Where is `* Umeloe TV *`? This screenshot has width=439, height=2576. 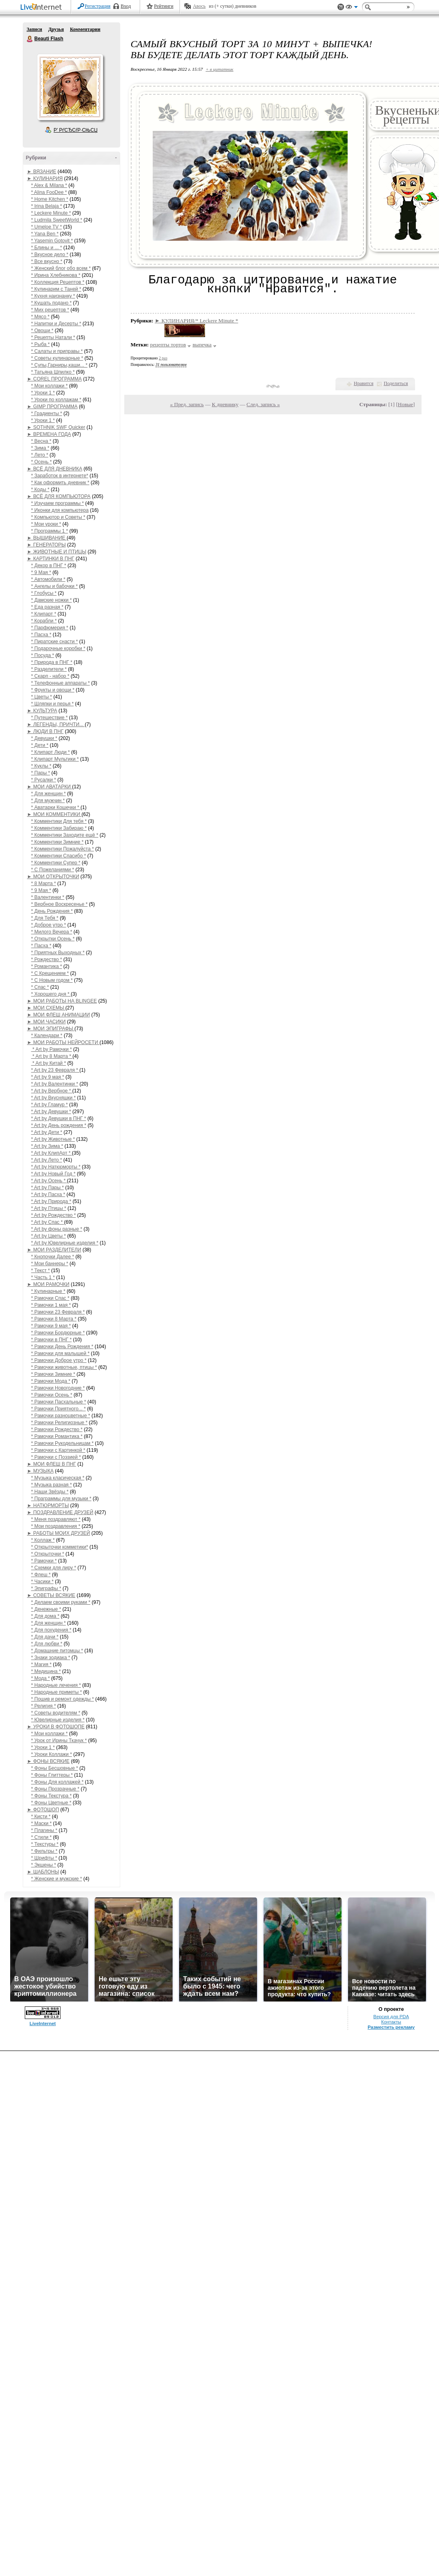
* Umeloe TV * is located at coordinates (46, 227).